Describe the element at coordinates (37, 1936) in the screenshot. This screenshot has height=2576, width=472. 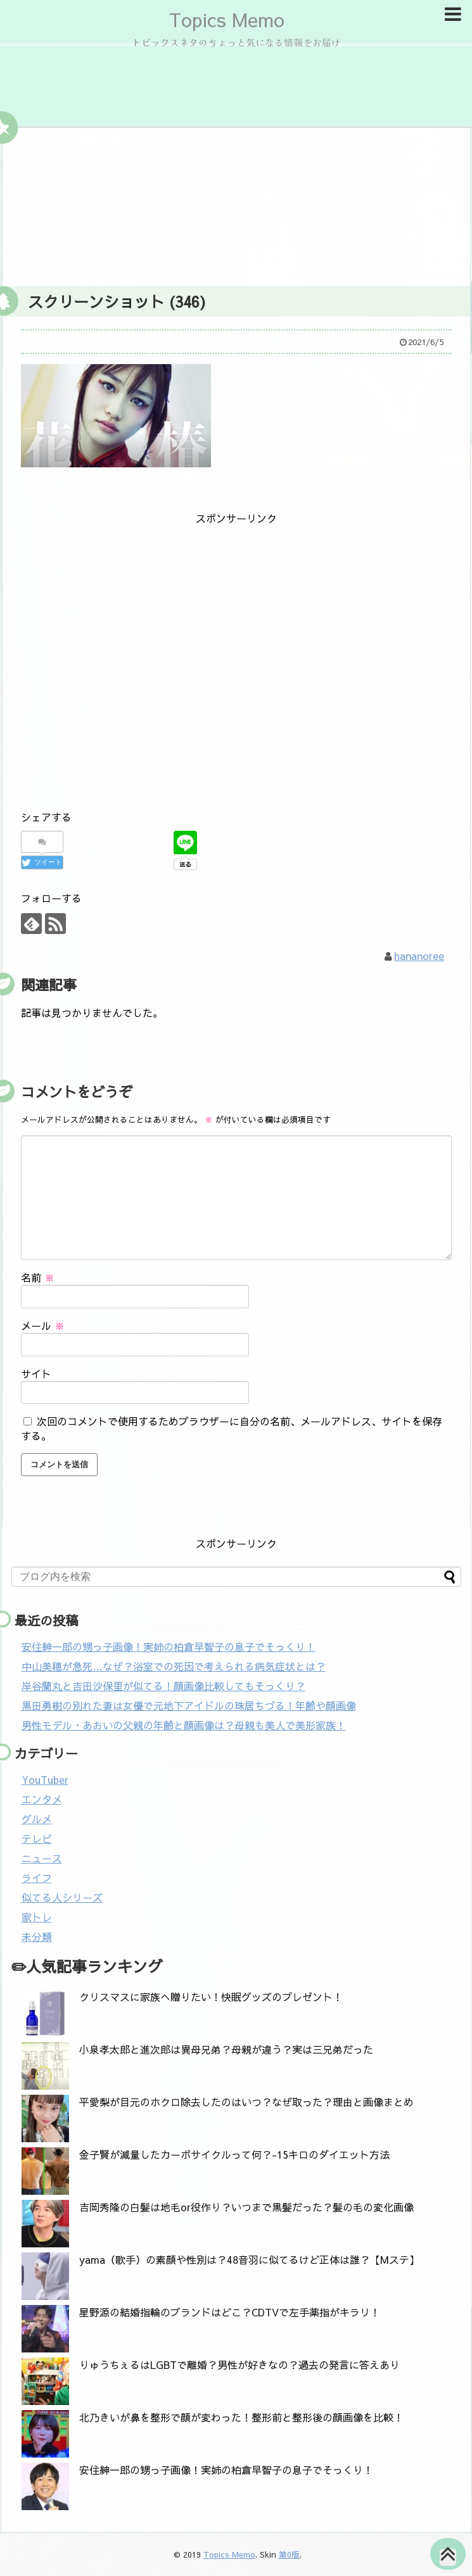
I see `未分類` at that location.